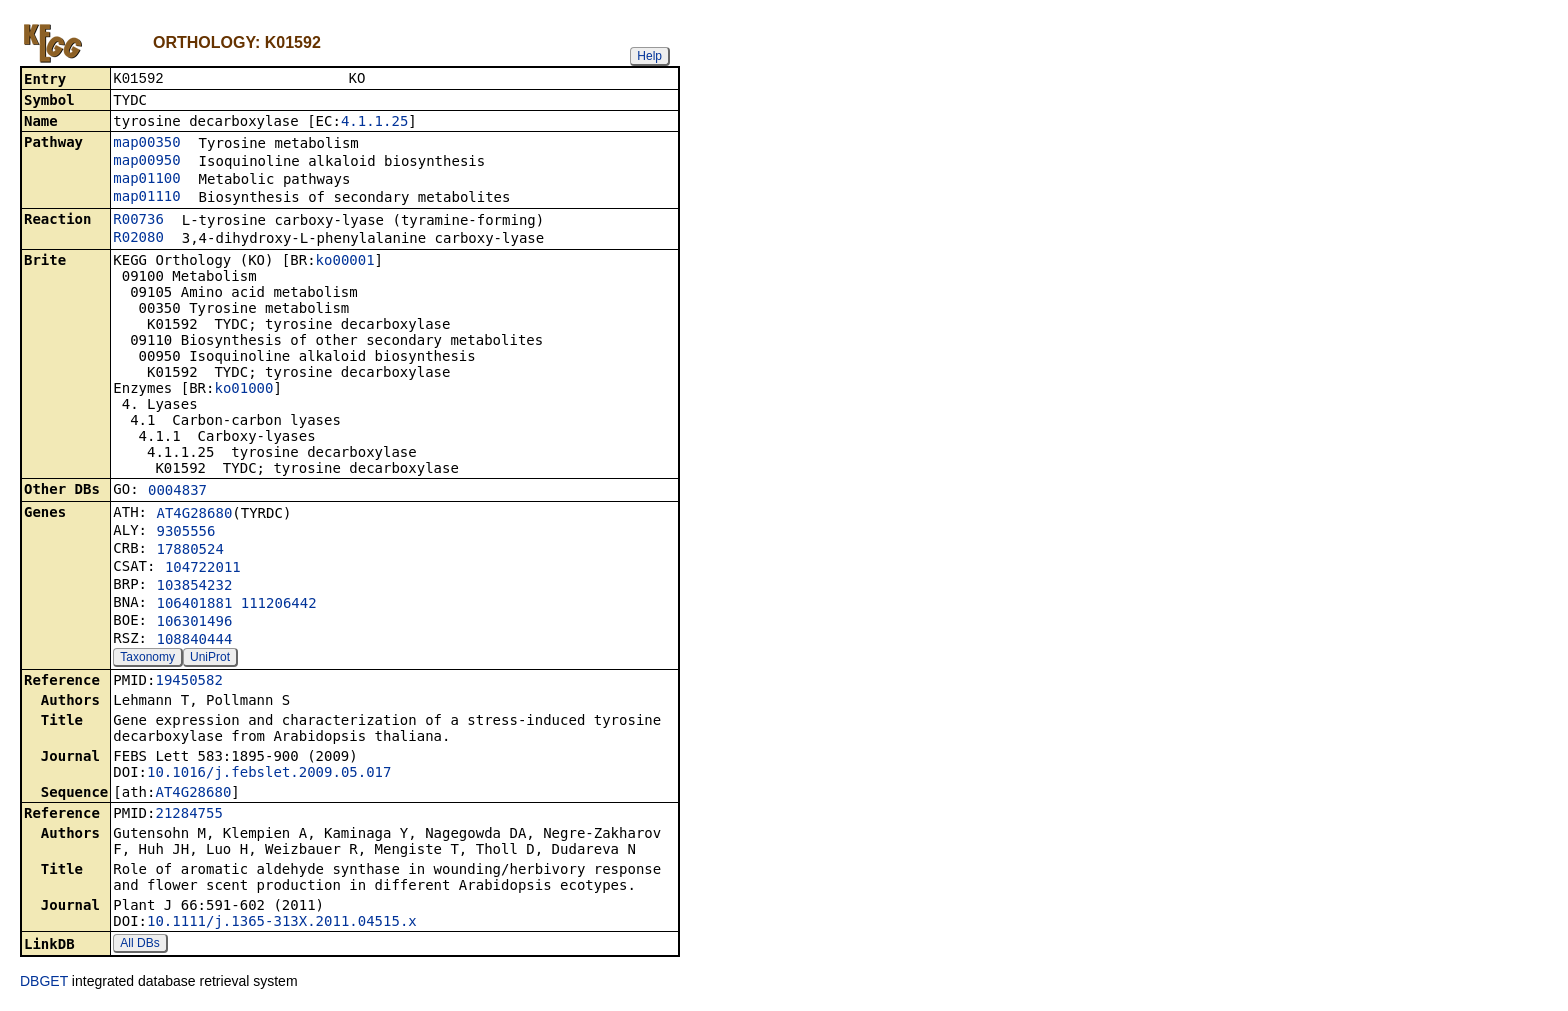 The width and height of the screenshot is (1568, 1011). Describe the element at coordinates (146, 180) in the screenshot. I see `map01100` at that location.